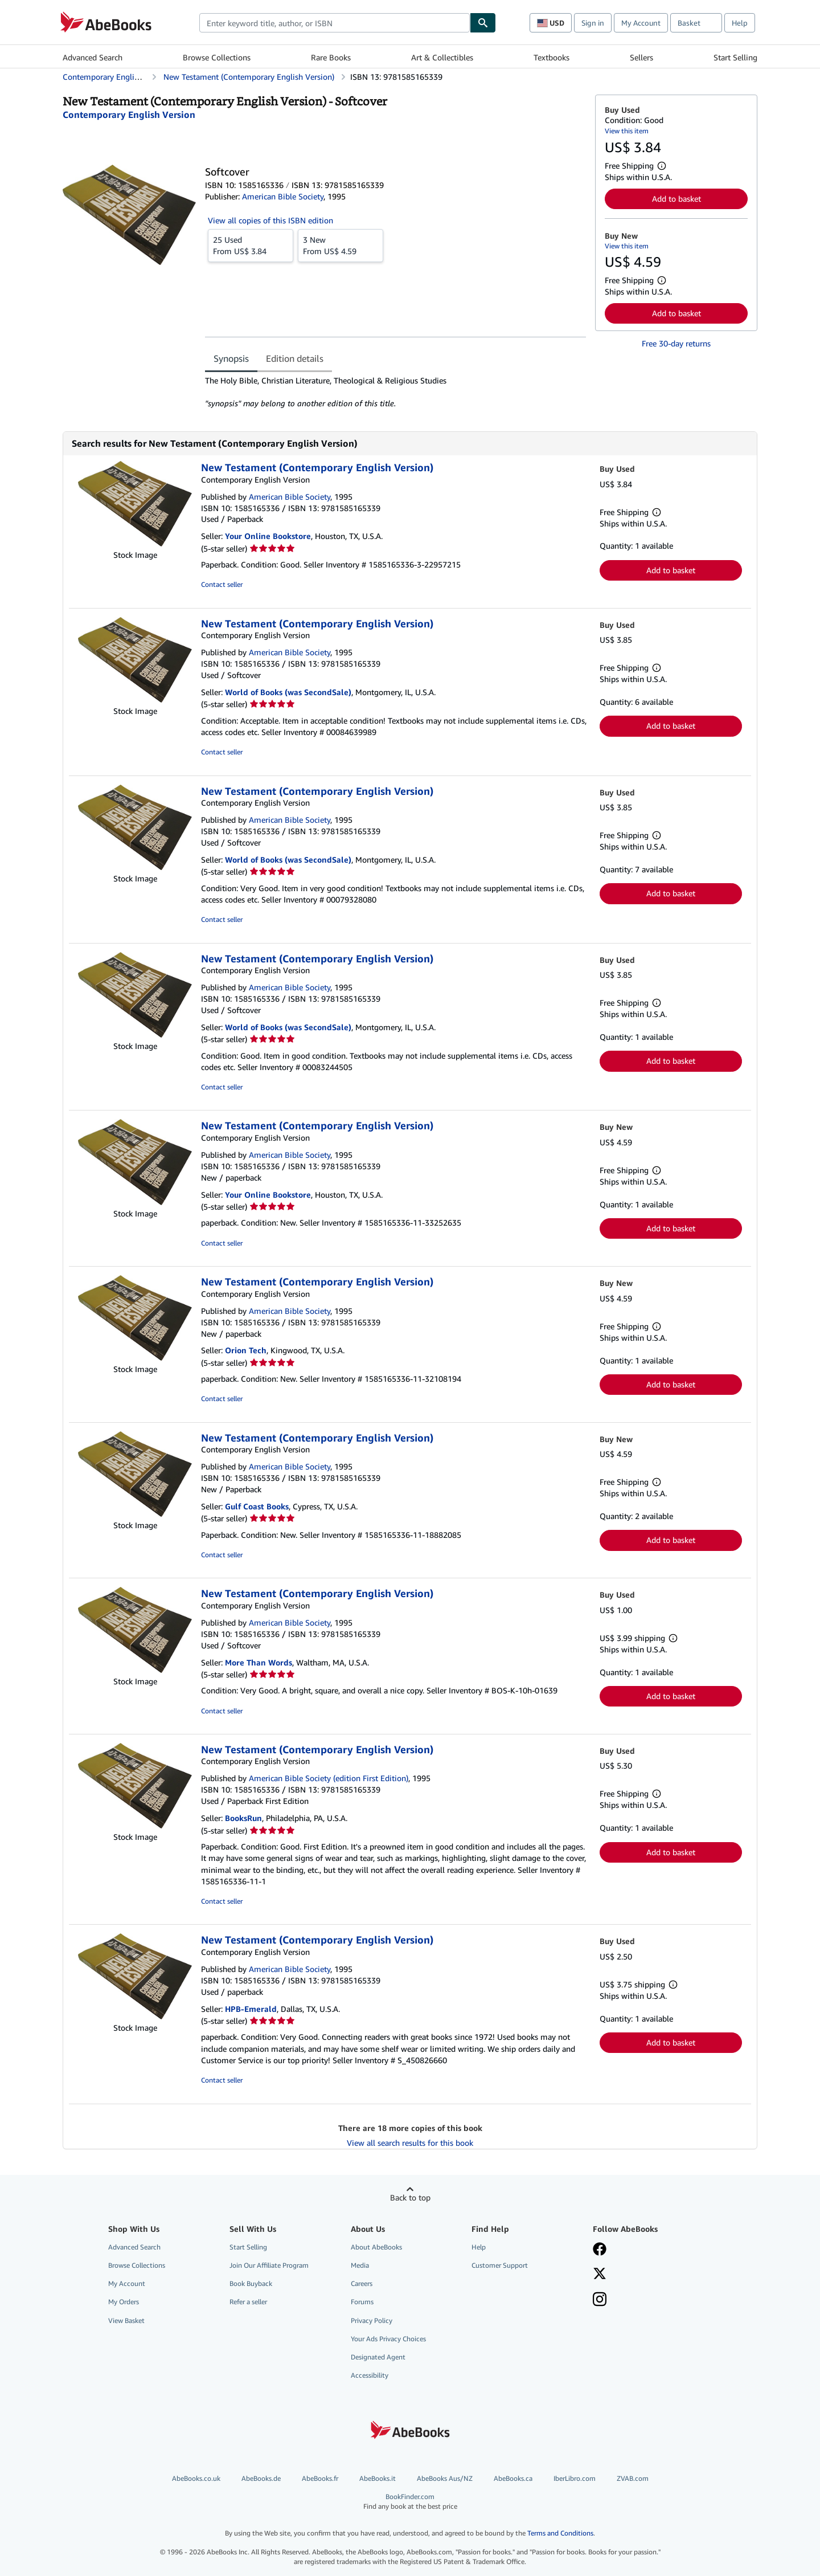 The image size is (820, 2576). What do you see at coordinates (320, 2478) in the screenshot?
I see `AbeBooks.fr` at bounding box center [320, 2478].